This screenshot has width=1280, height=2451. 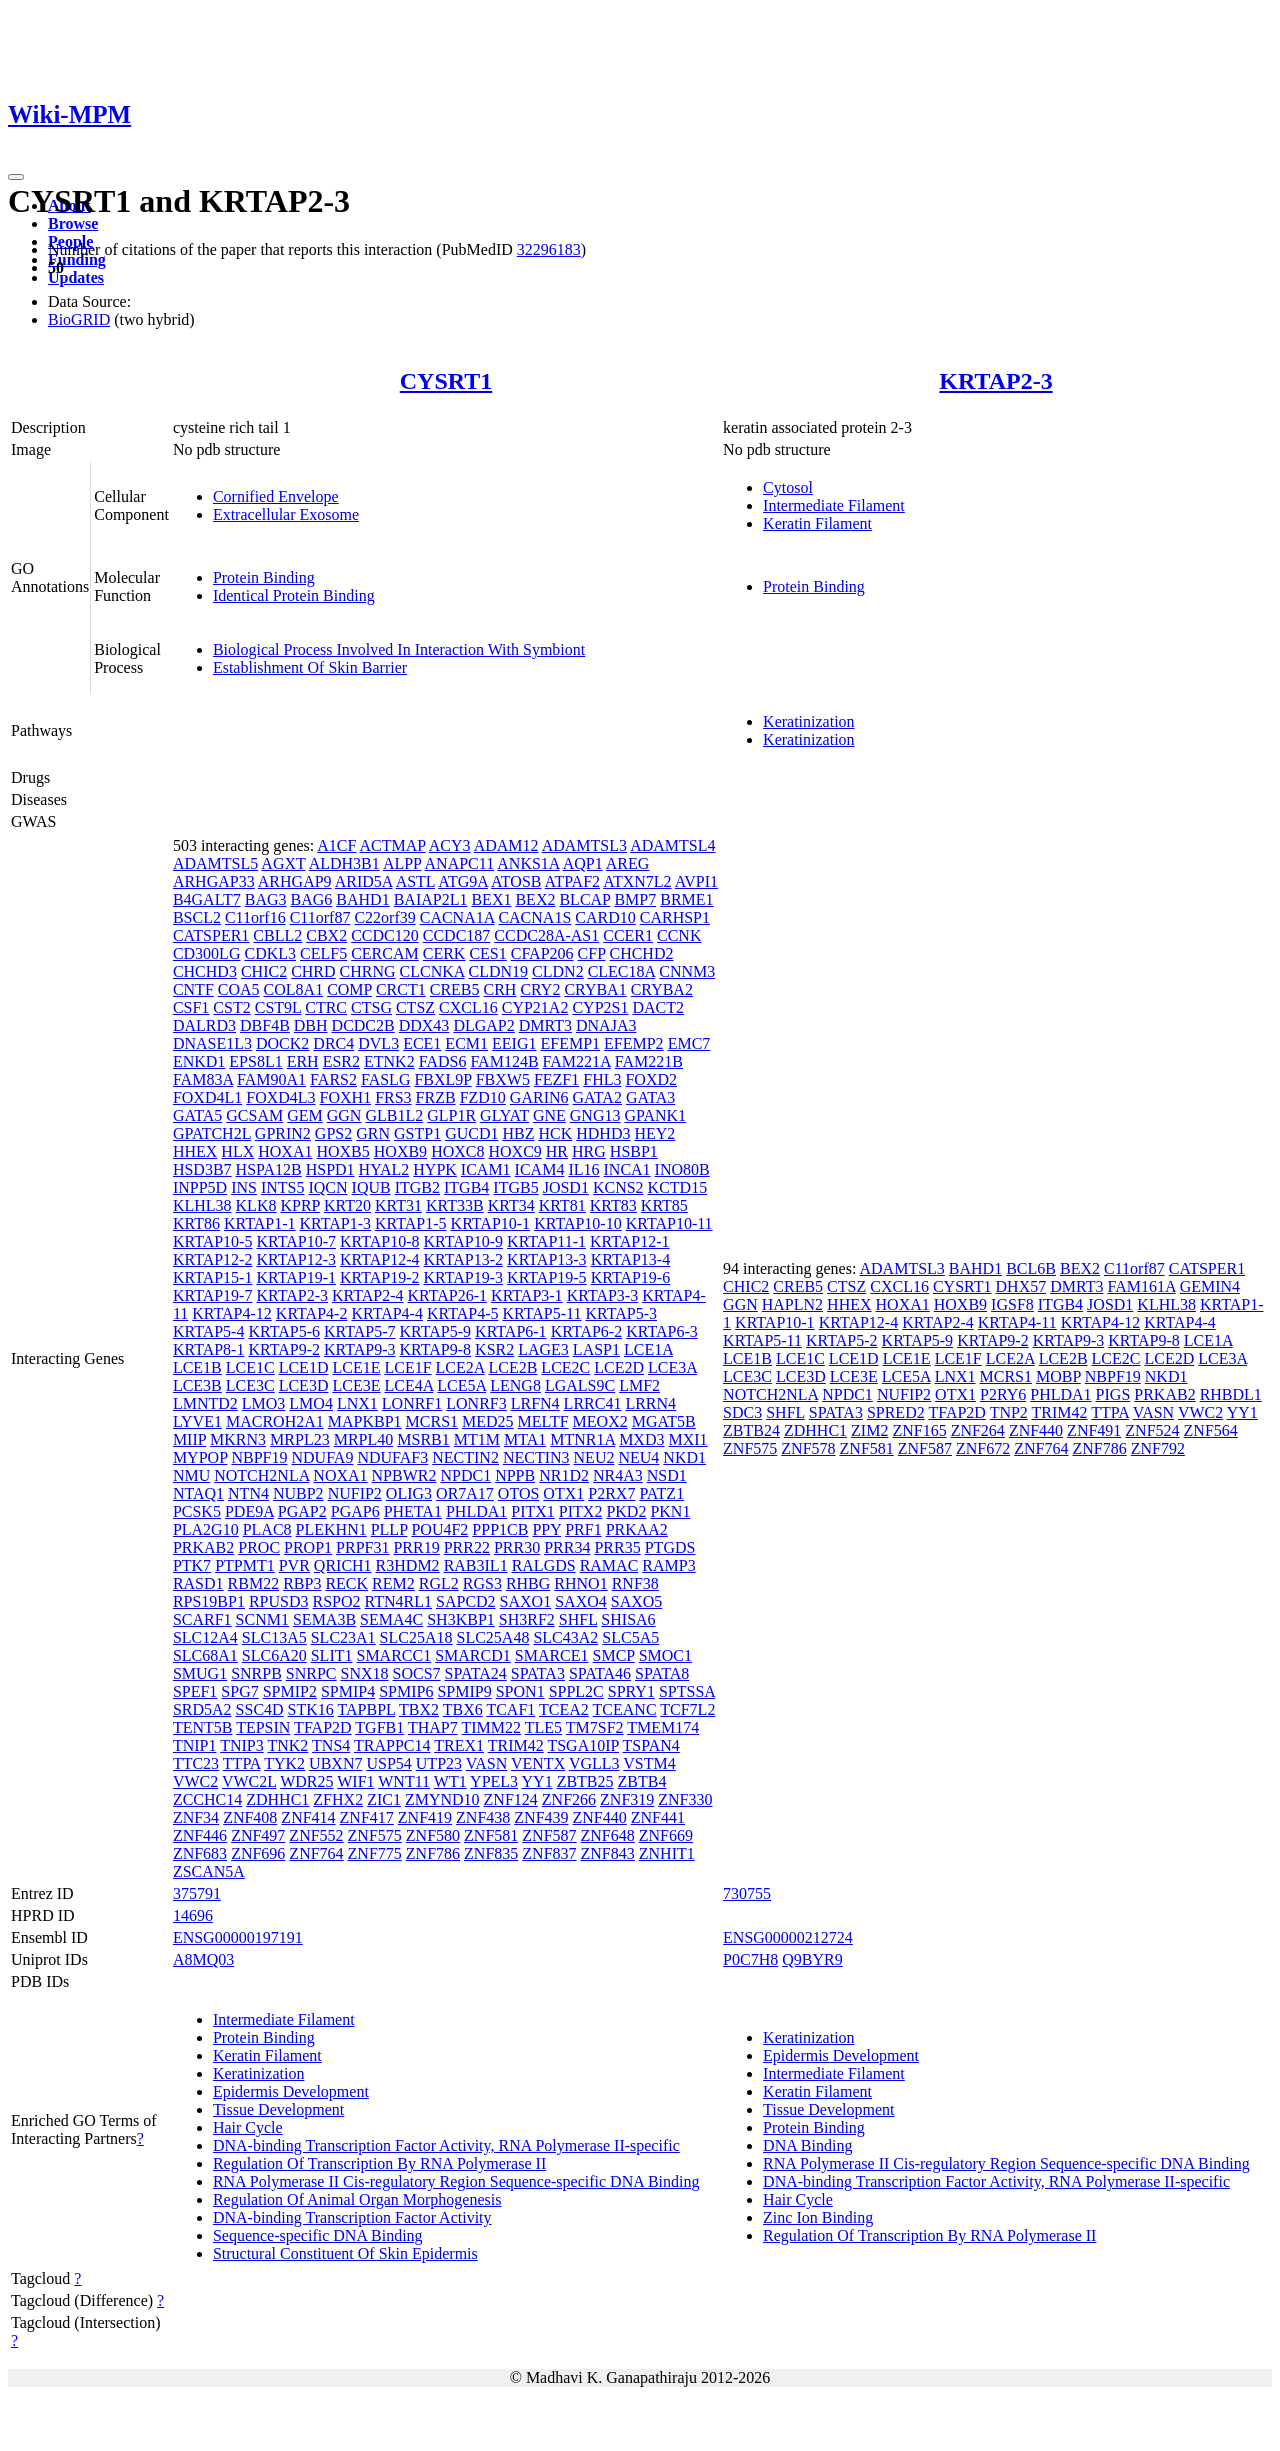 What do you see at coordinates (491, 1727) in the screenshot?
I see `TIMM22` at bounding box center [491, 1727].